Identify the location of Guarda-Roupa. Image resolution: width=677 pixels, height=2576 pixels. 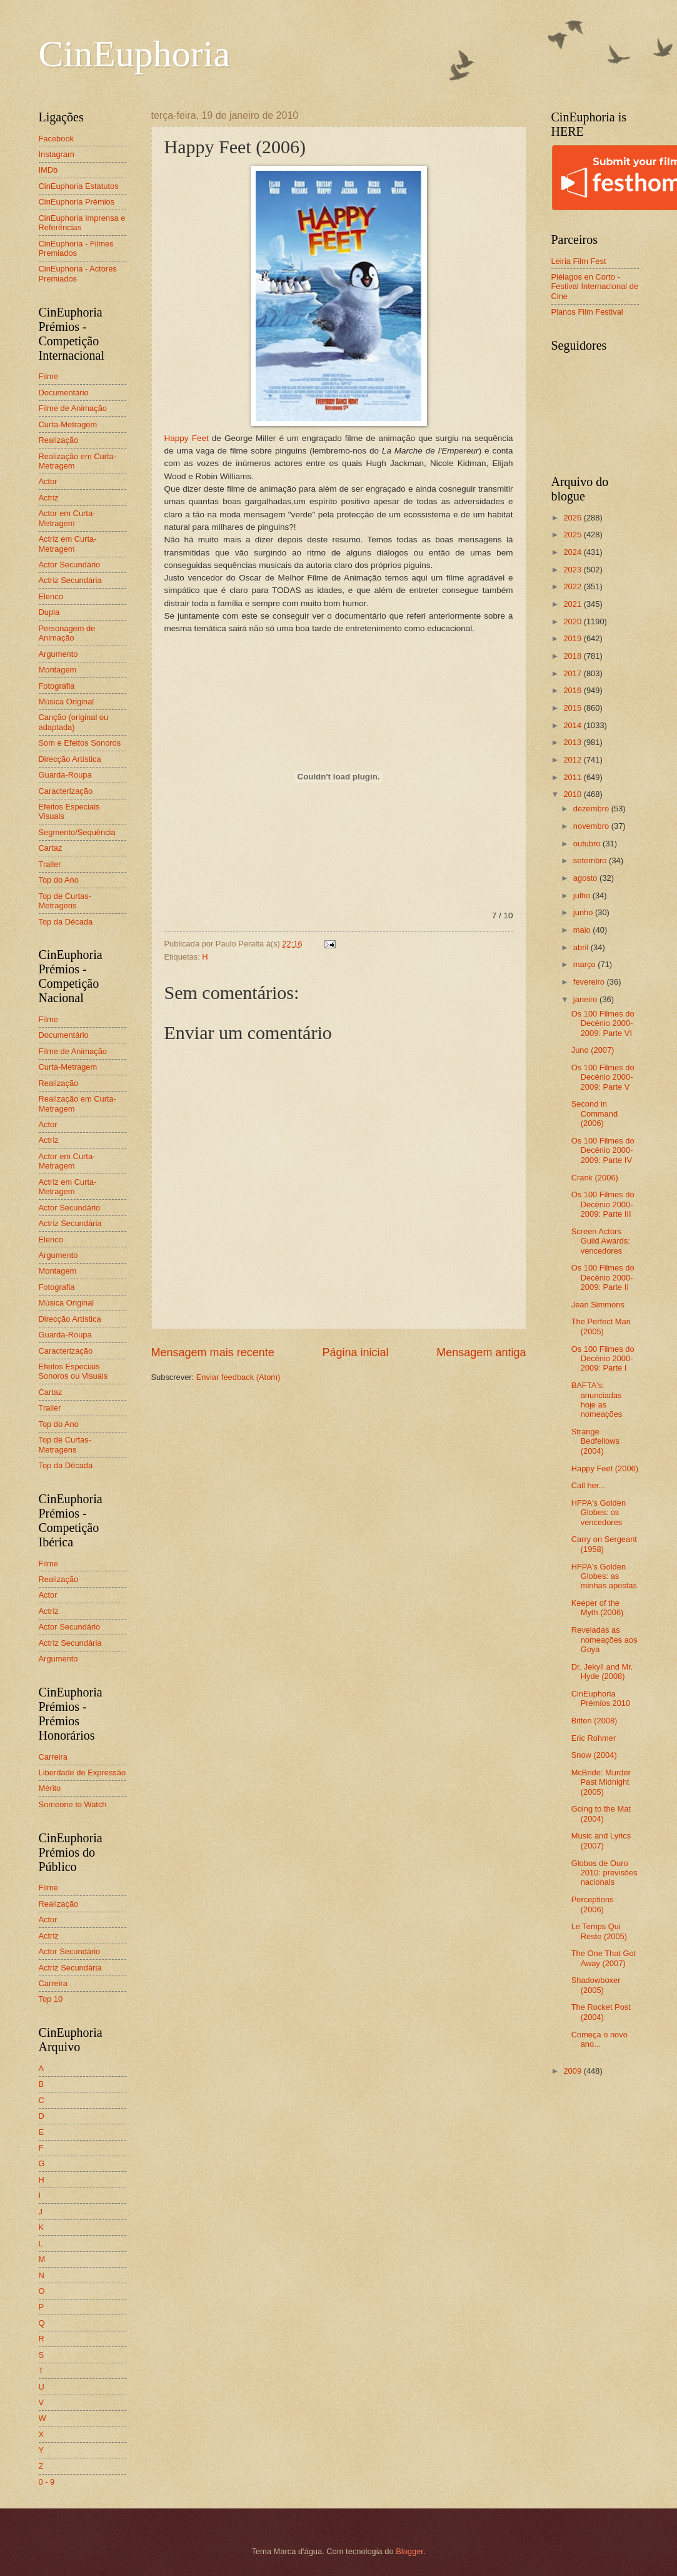
(65, 774).